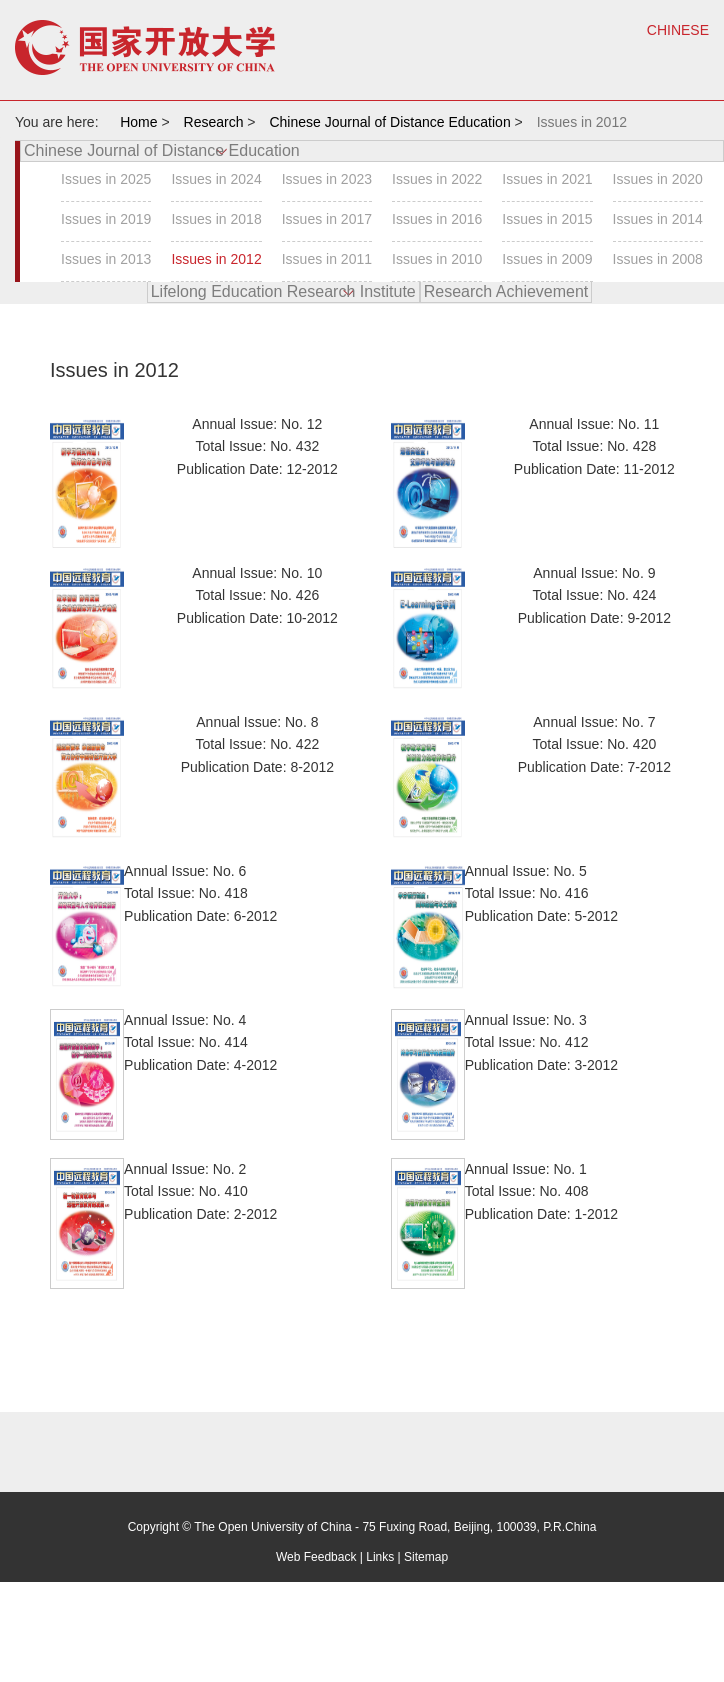  Describe the element at coordinates (547, 179) in the screenshot. I see `Issues in 2021` at that location.